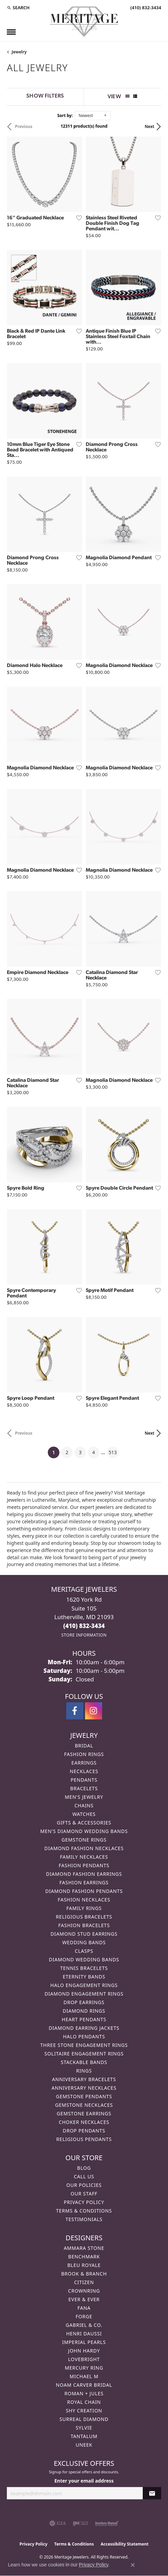  Describe the element at coordinates (84, 2088) in the screenshot. I see `Anniversary Necklaces [menuitem]` at that location.